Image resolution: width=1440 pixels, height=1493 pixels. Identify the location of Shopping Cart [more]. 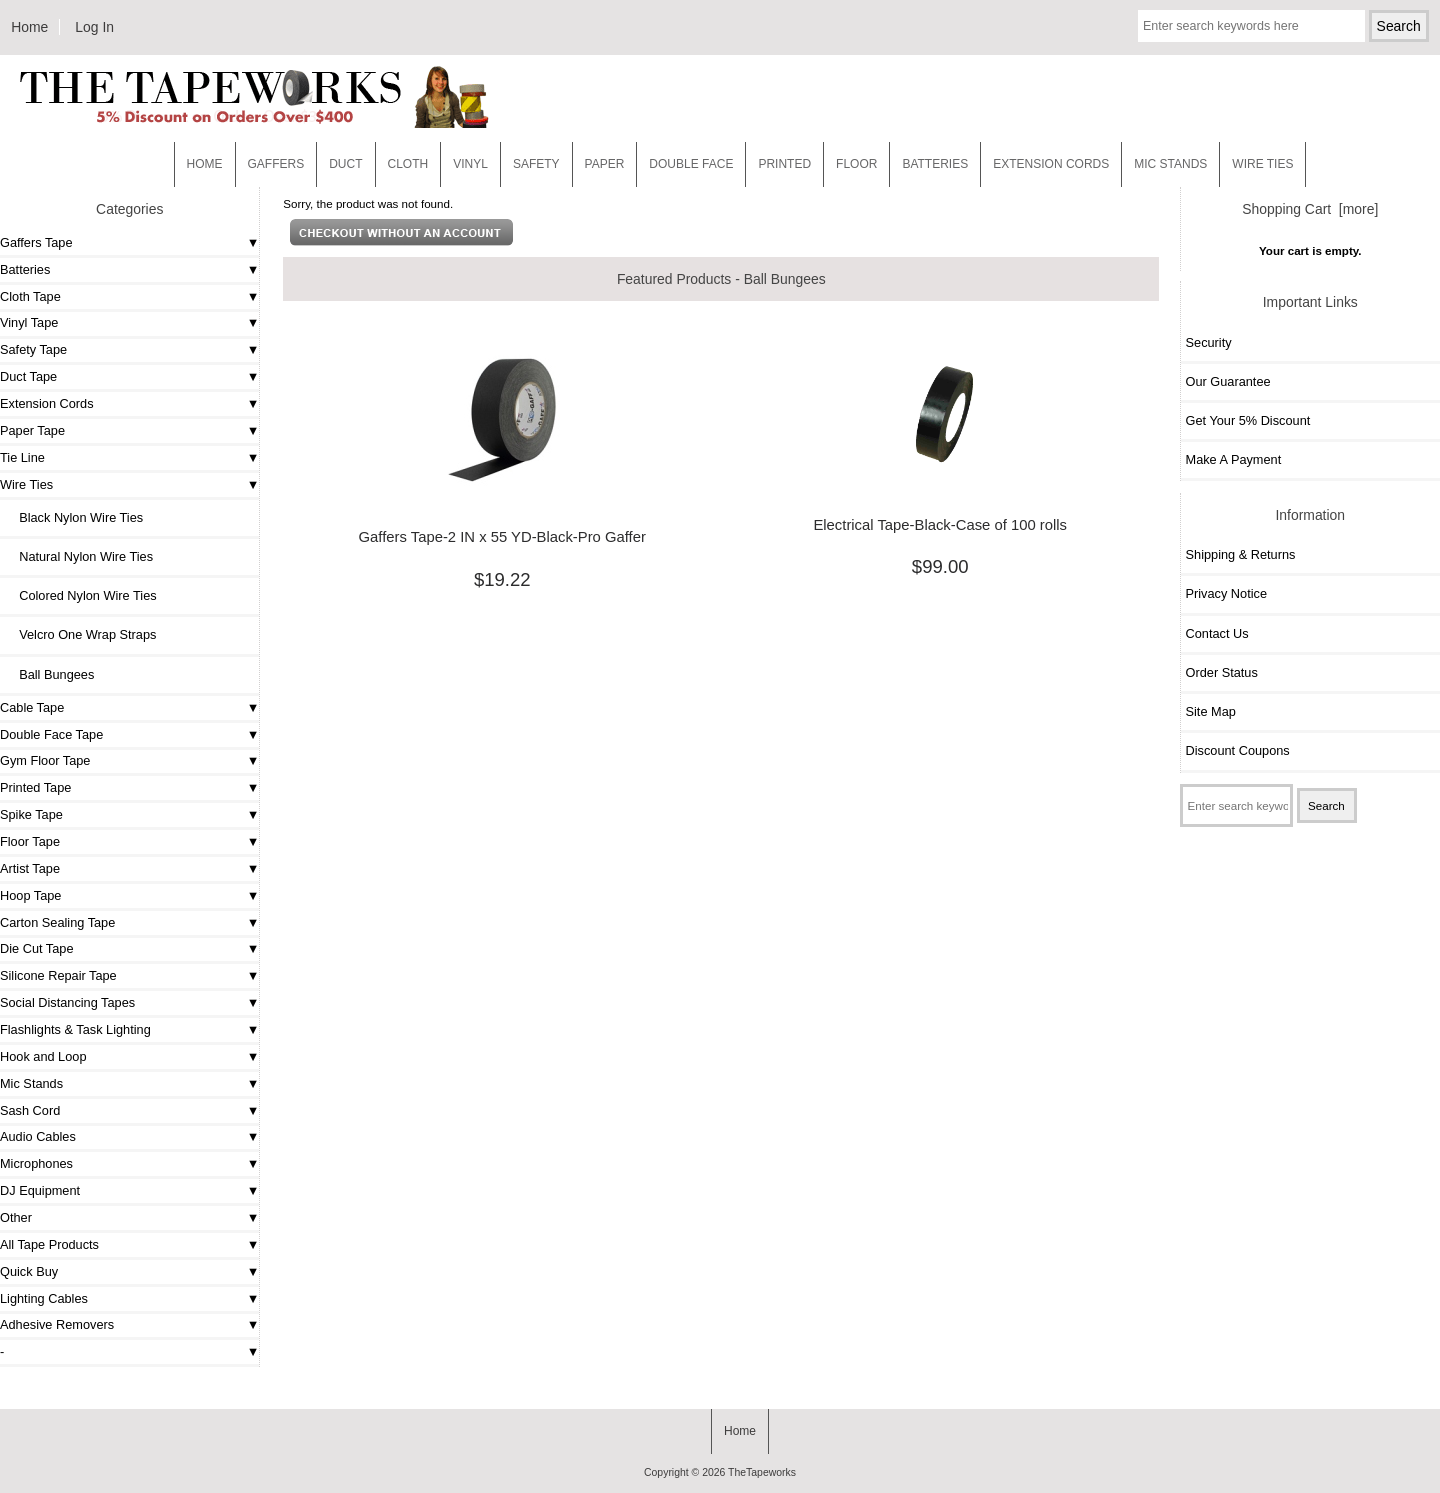
(1310, 209).